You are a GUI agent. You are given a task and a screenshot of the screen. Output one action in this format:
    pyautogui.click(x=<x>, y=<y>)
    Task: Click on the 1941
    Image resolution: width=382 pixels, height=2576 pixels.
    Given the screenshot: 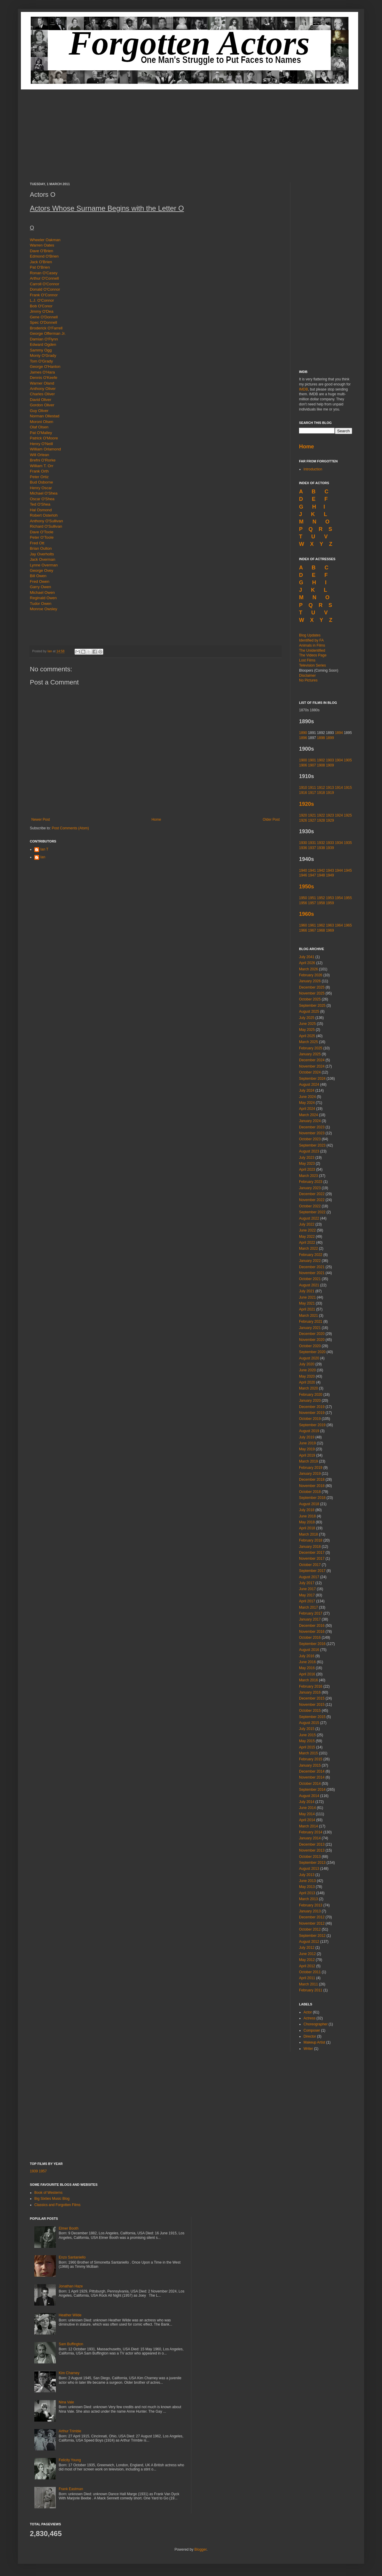 What is the action you would take?
    pyautogui.click(x=312, y=870)
    